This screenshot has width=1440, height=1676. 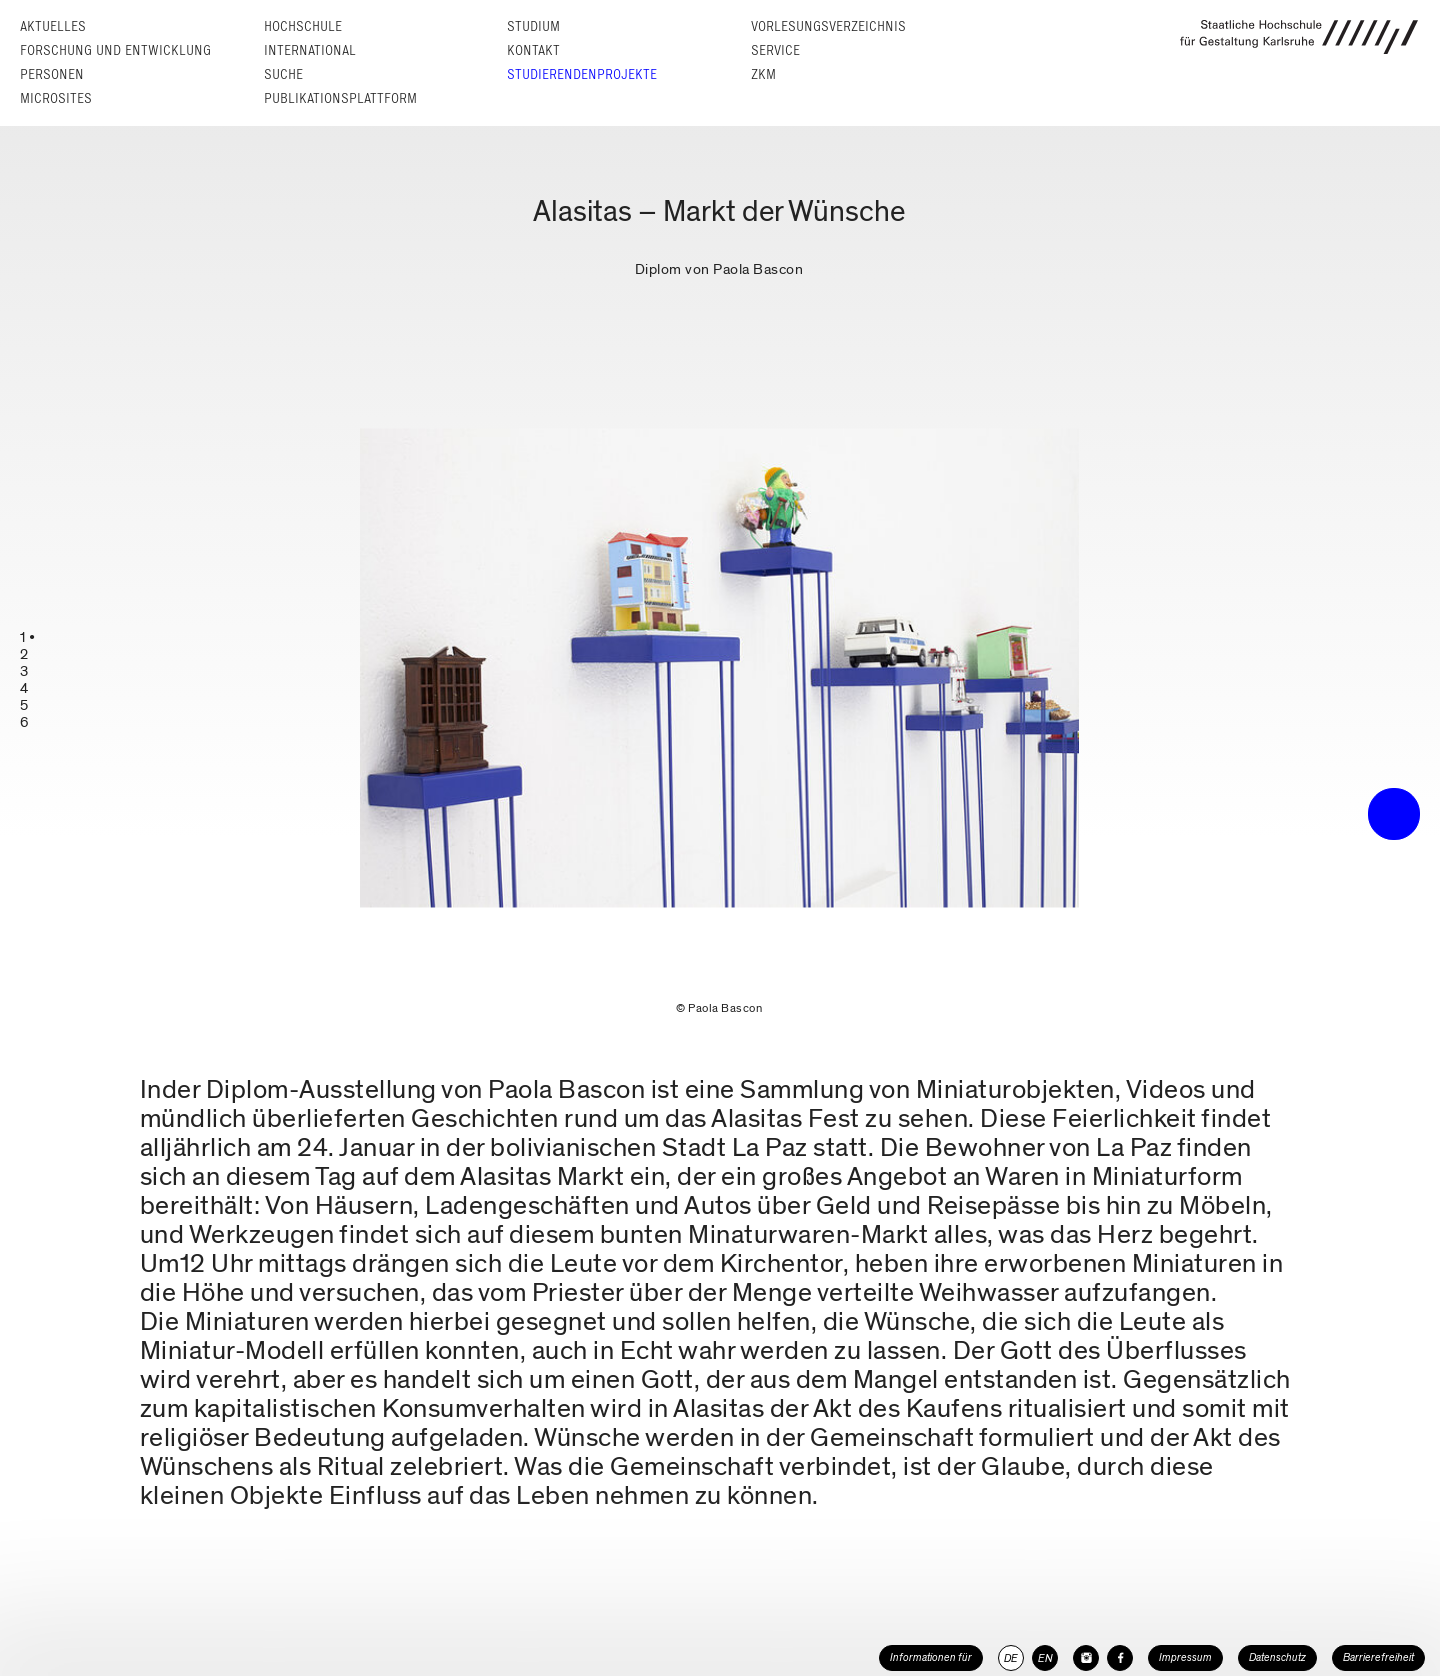 What do you see at coordinates (1277, 1657) in the screenshot?
I see `Datenschutz` at bounding box center [1277, 1657].